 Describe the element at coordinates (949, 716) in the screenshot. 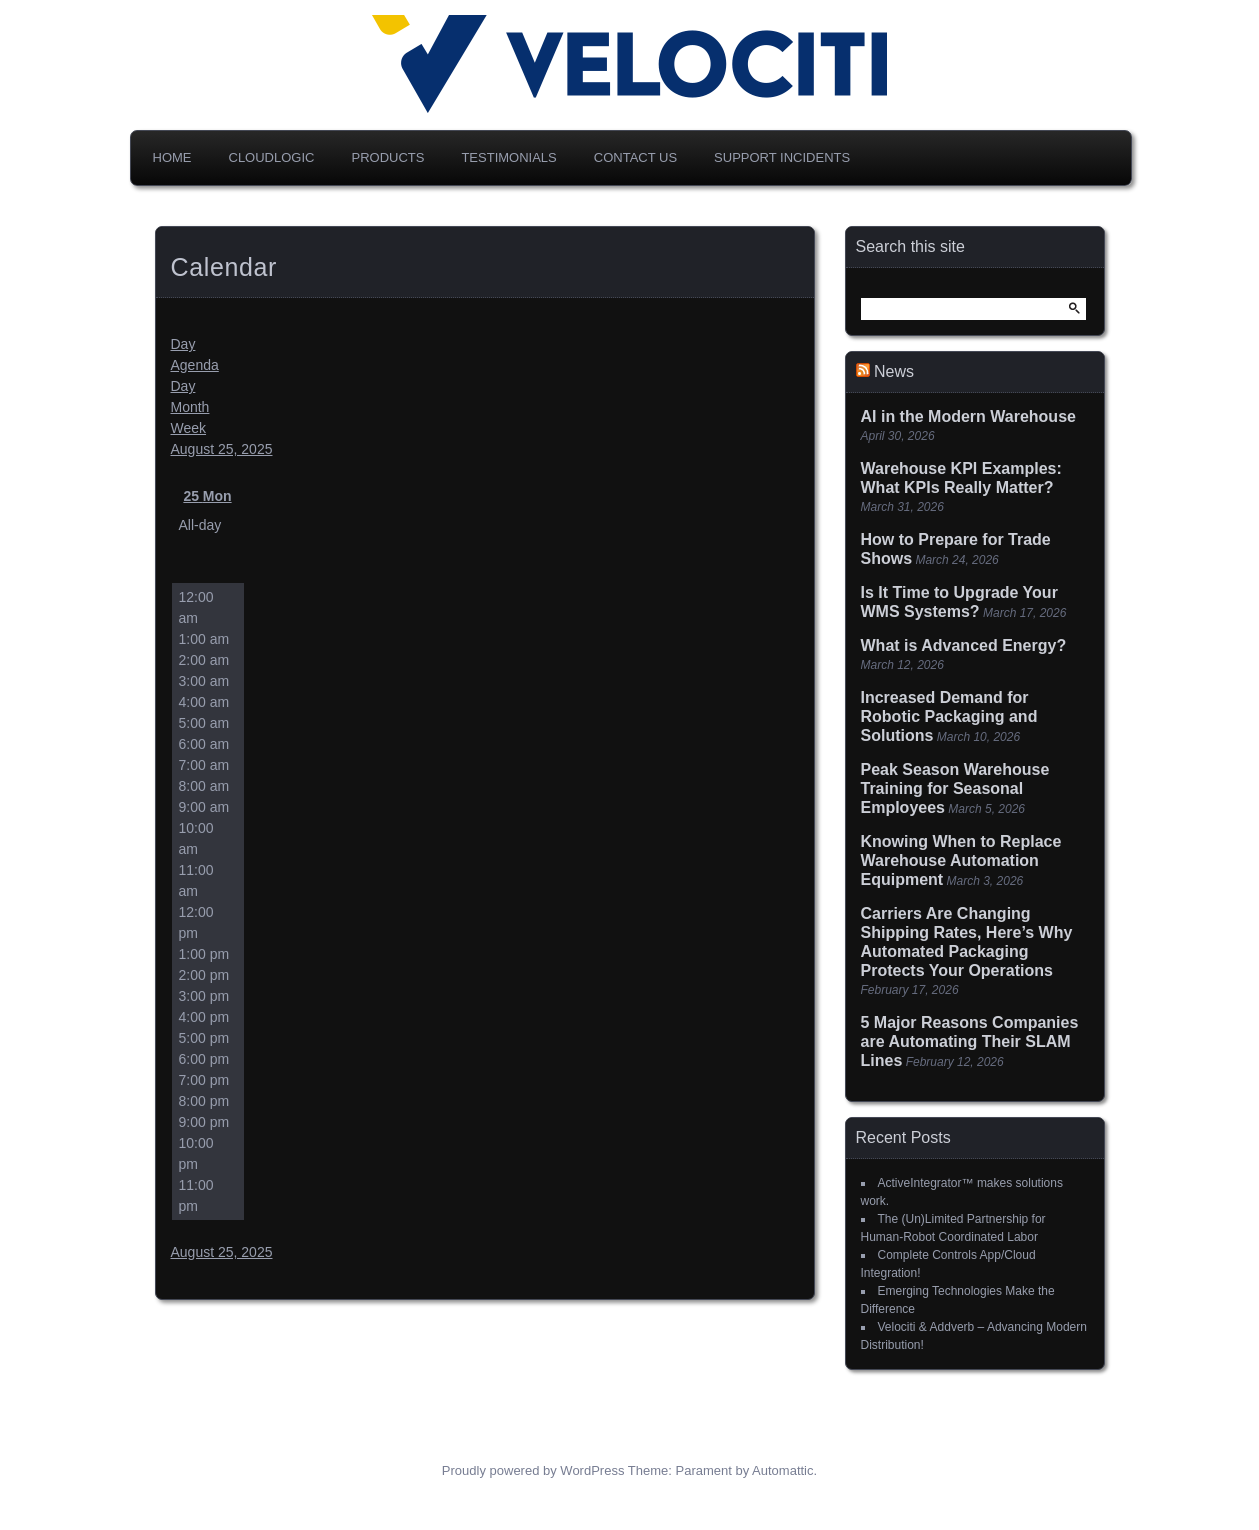

I see `Increased Demand for Robotic Packaging and Solutions` at that location.